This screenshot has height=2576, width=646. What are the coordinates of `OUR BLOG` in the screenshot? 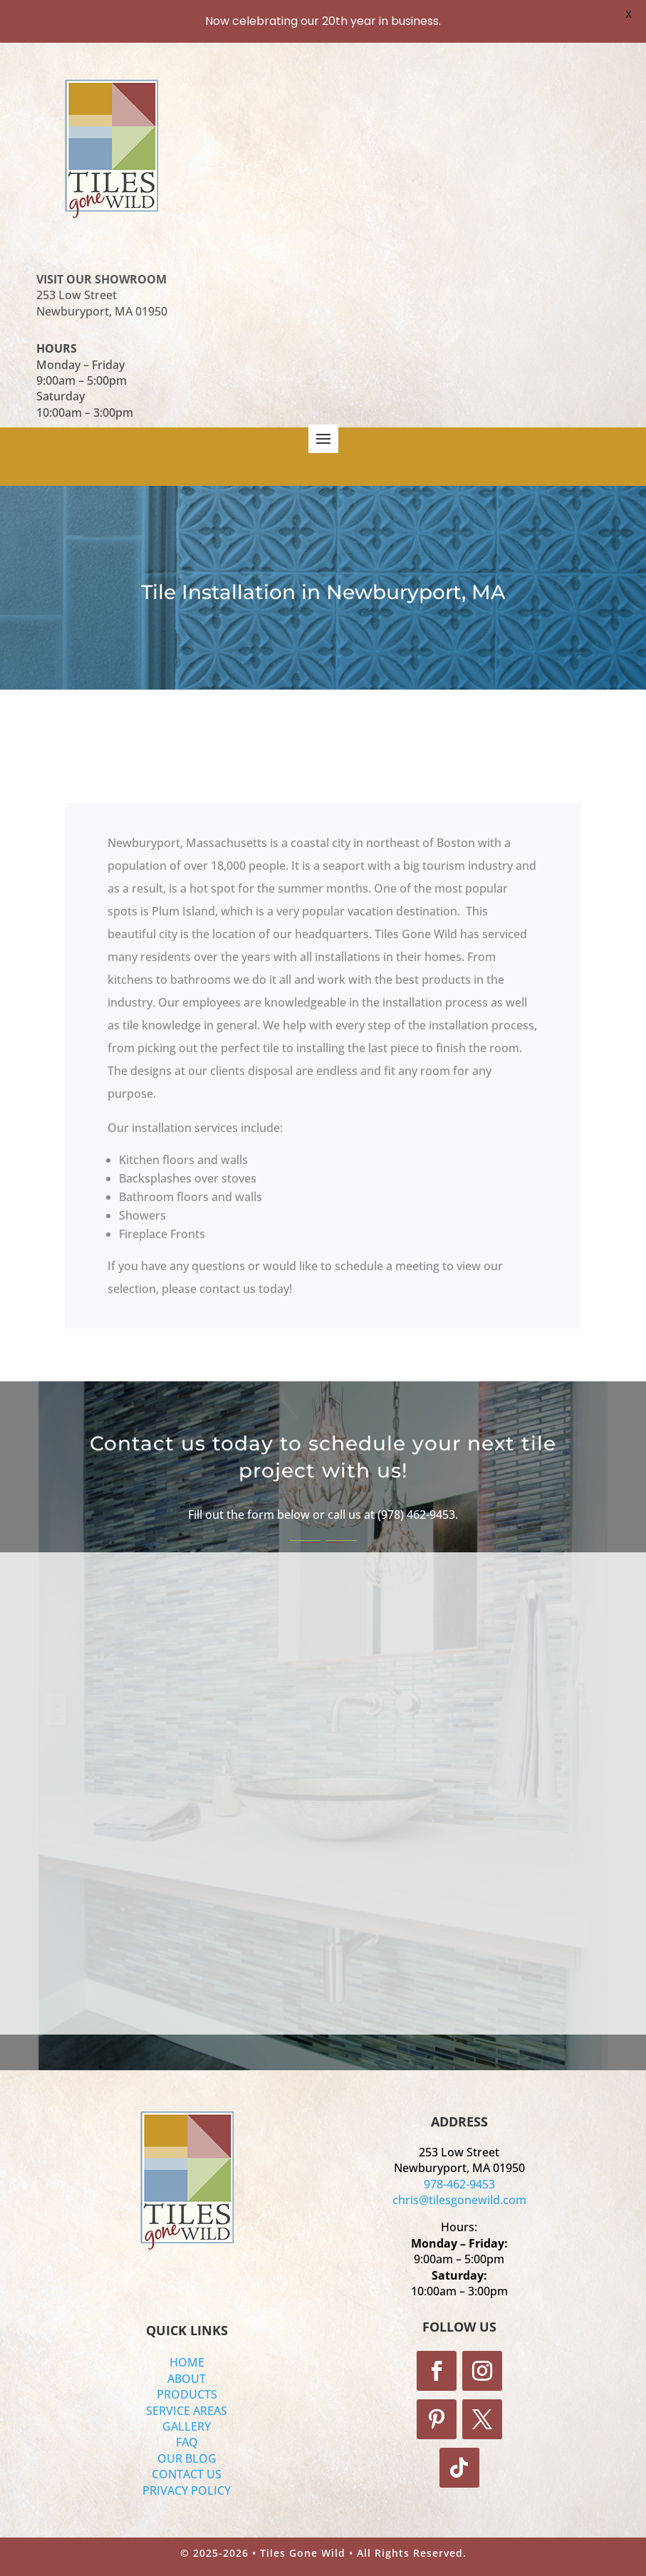 It's located at (187, 2458).